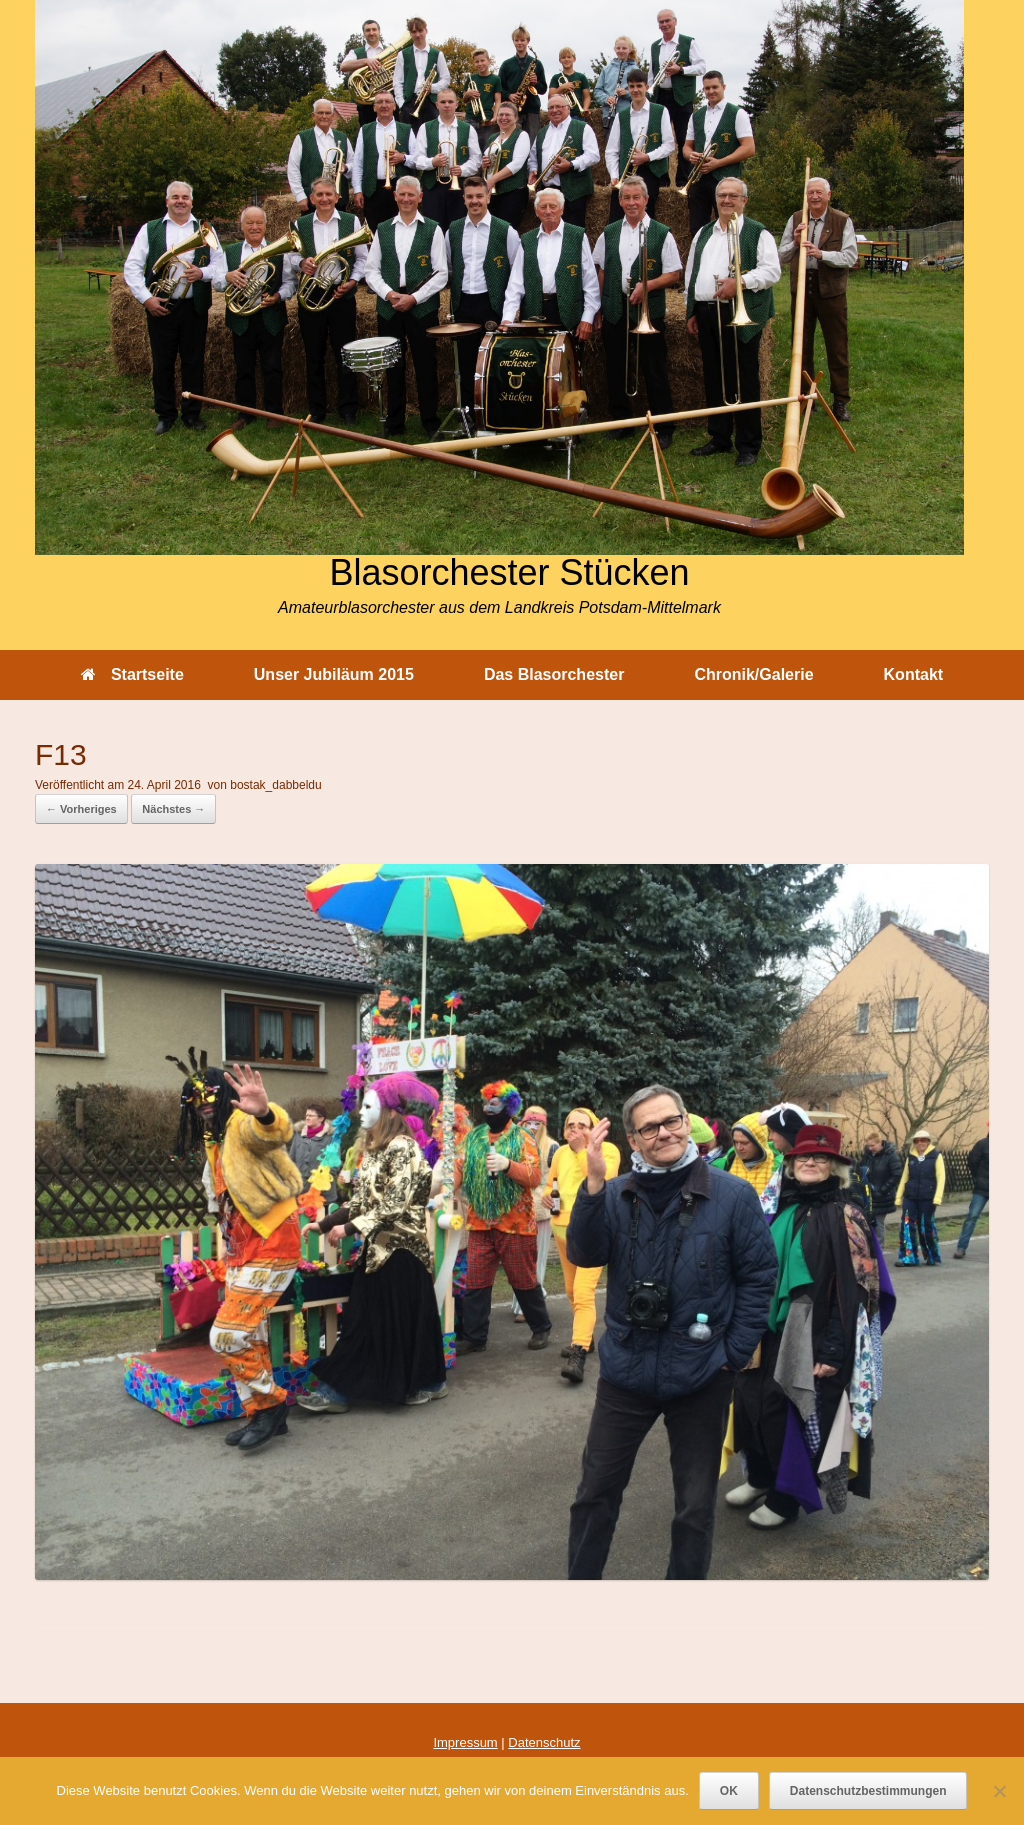  What do you see at coordinates (275, 785) in the screenshot?
I see `bostak_dabbeldu` at bounding box center [275, 785].